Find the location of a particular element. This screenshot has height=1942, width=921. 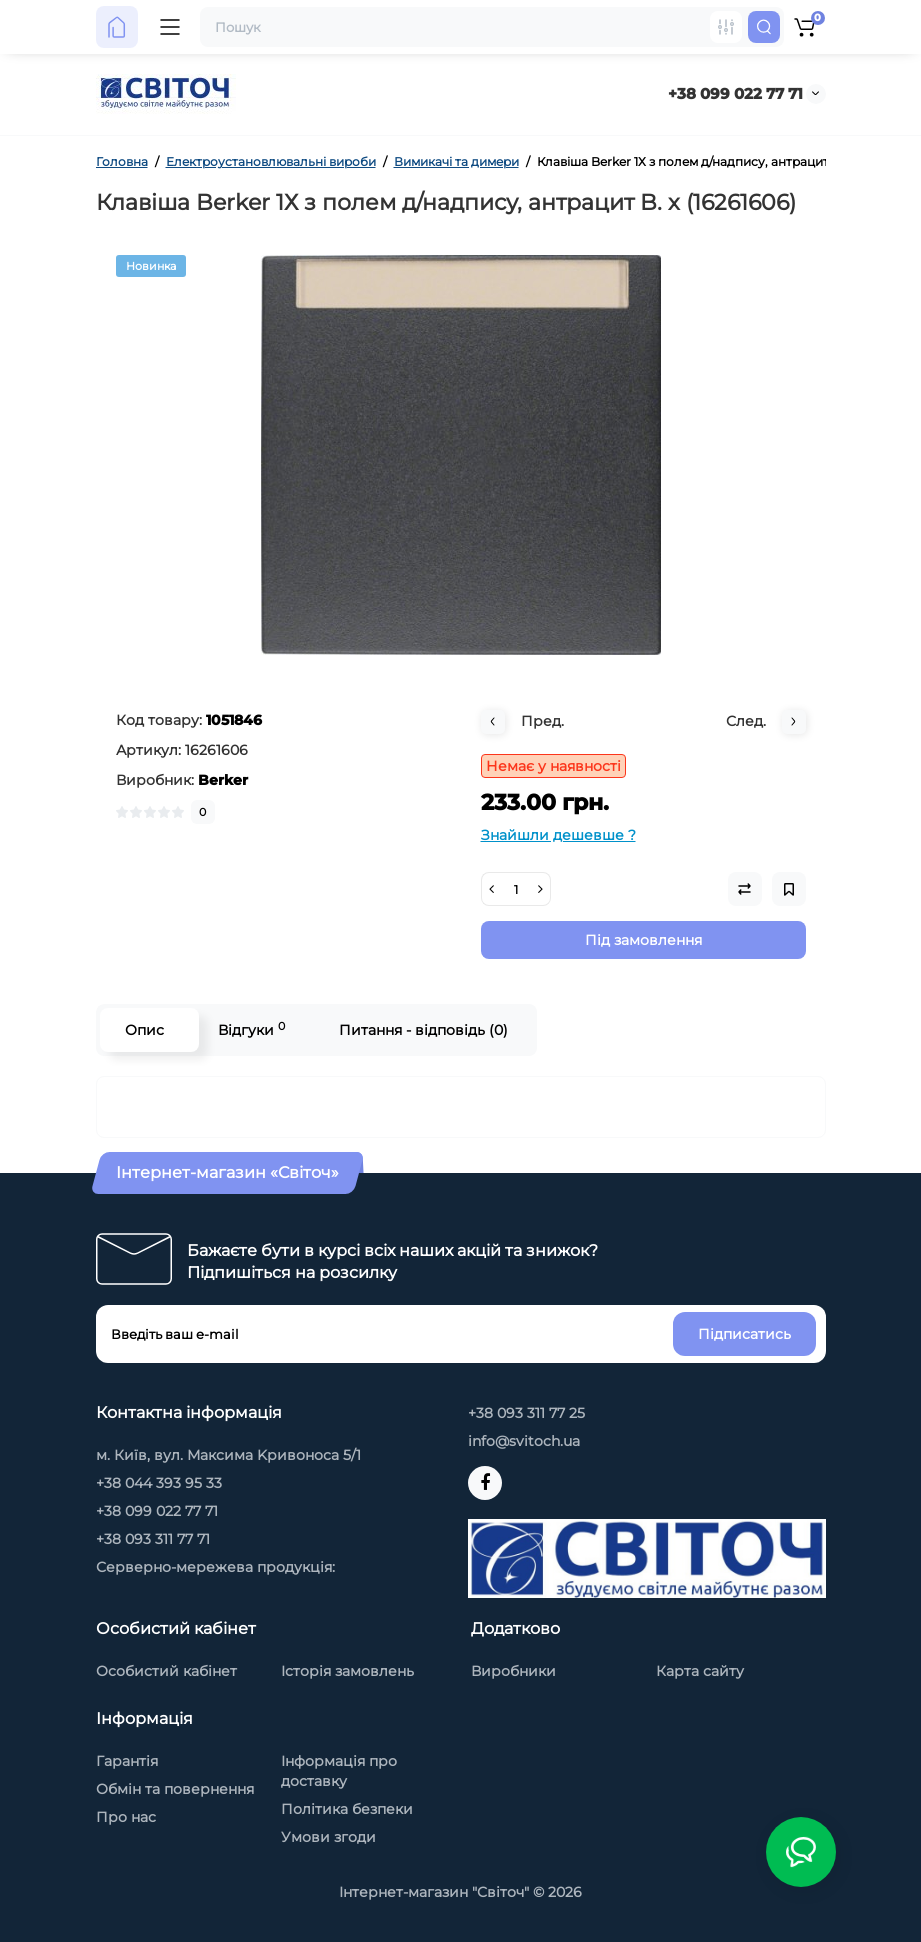

info@svitoch.ua is located at coordinates (524, 1441).